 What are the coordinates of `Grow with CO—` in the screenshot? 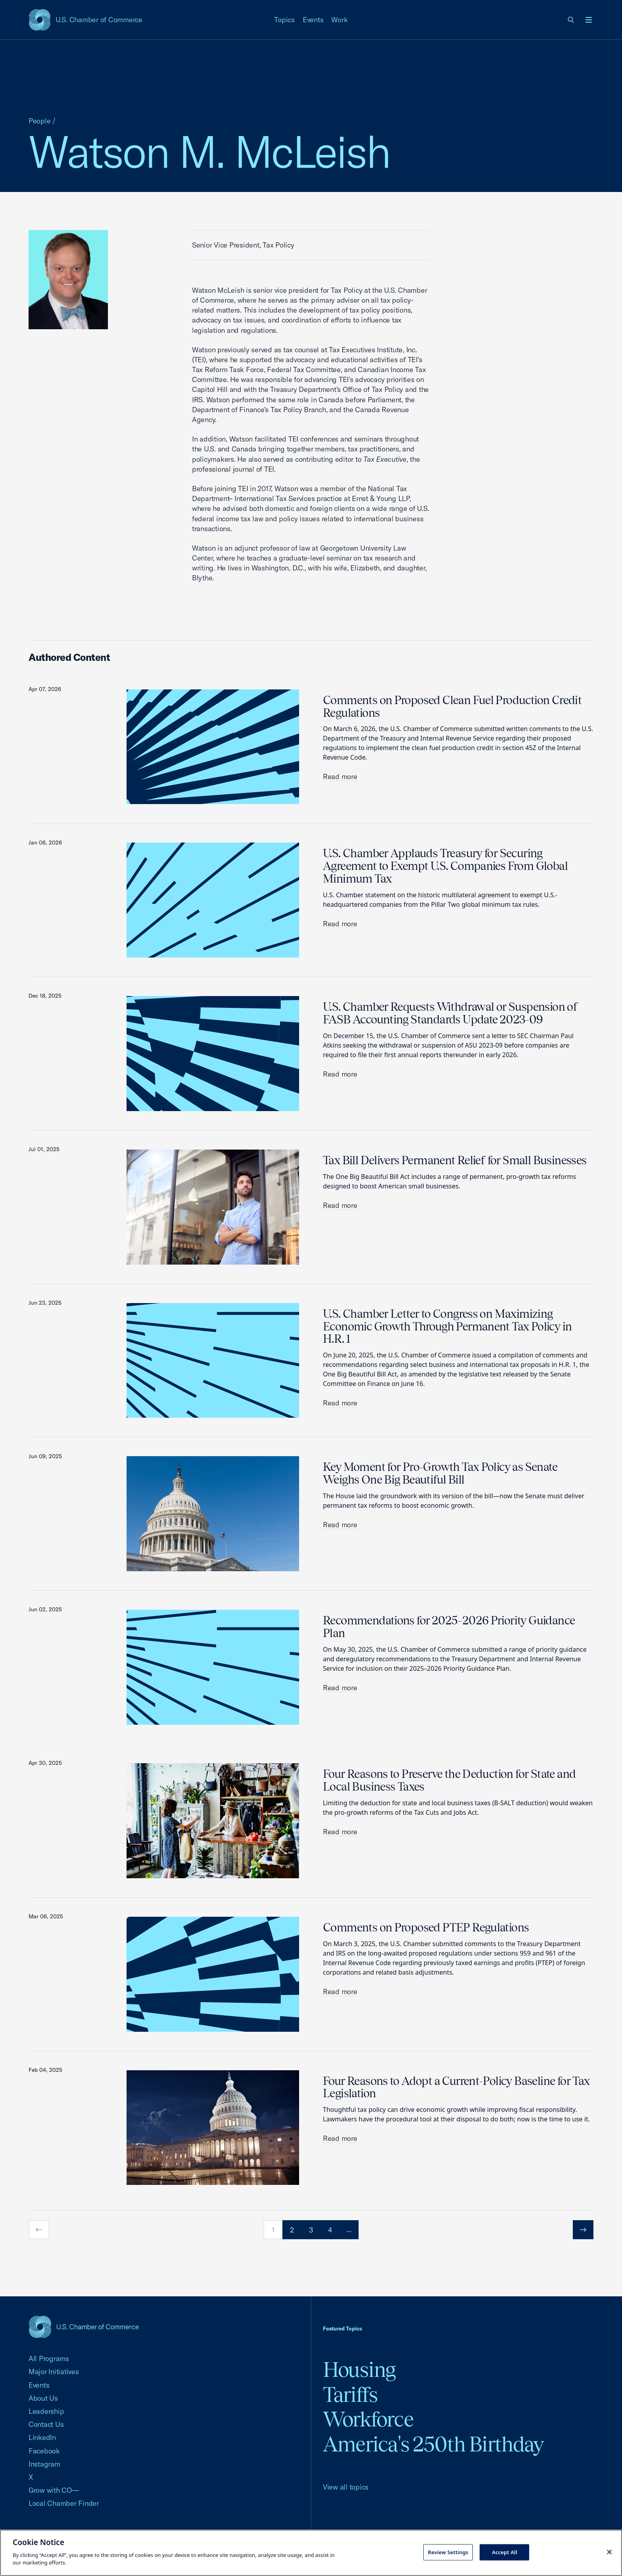 It's located at (54, 2490).